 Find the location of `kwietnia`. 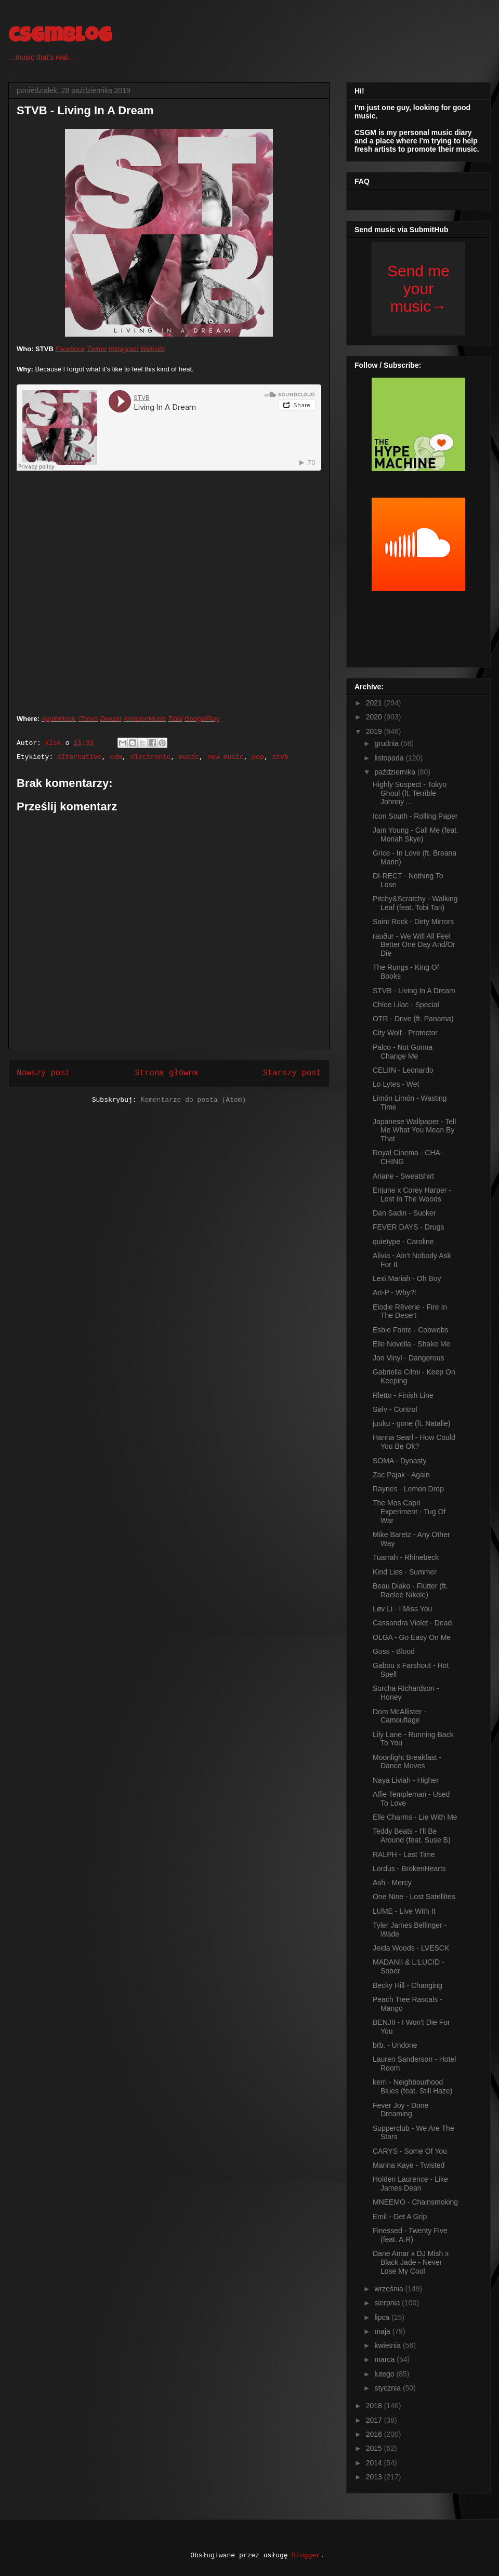

kwietnia is located at coordinates (388, 2345).